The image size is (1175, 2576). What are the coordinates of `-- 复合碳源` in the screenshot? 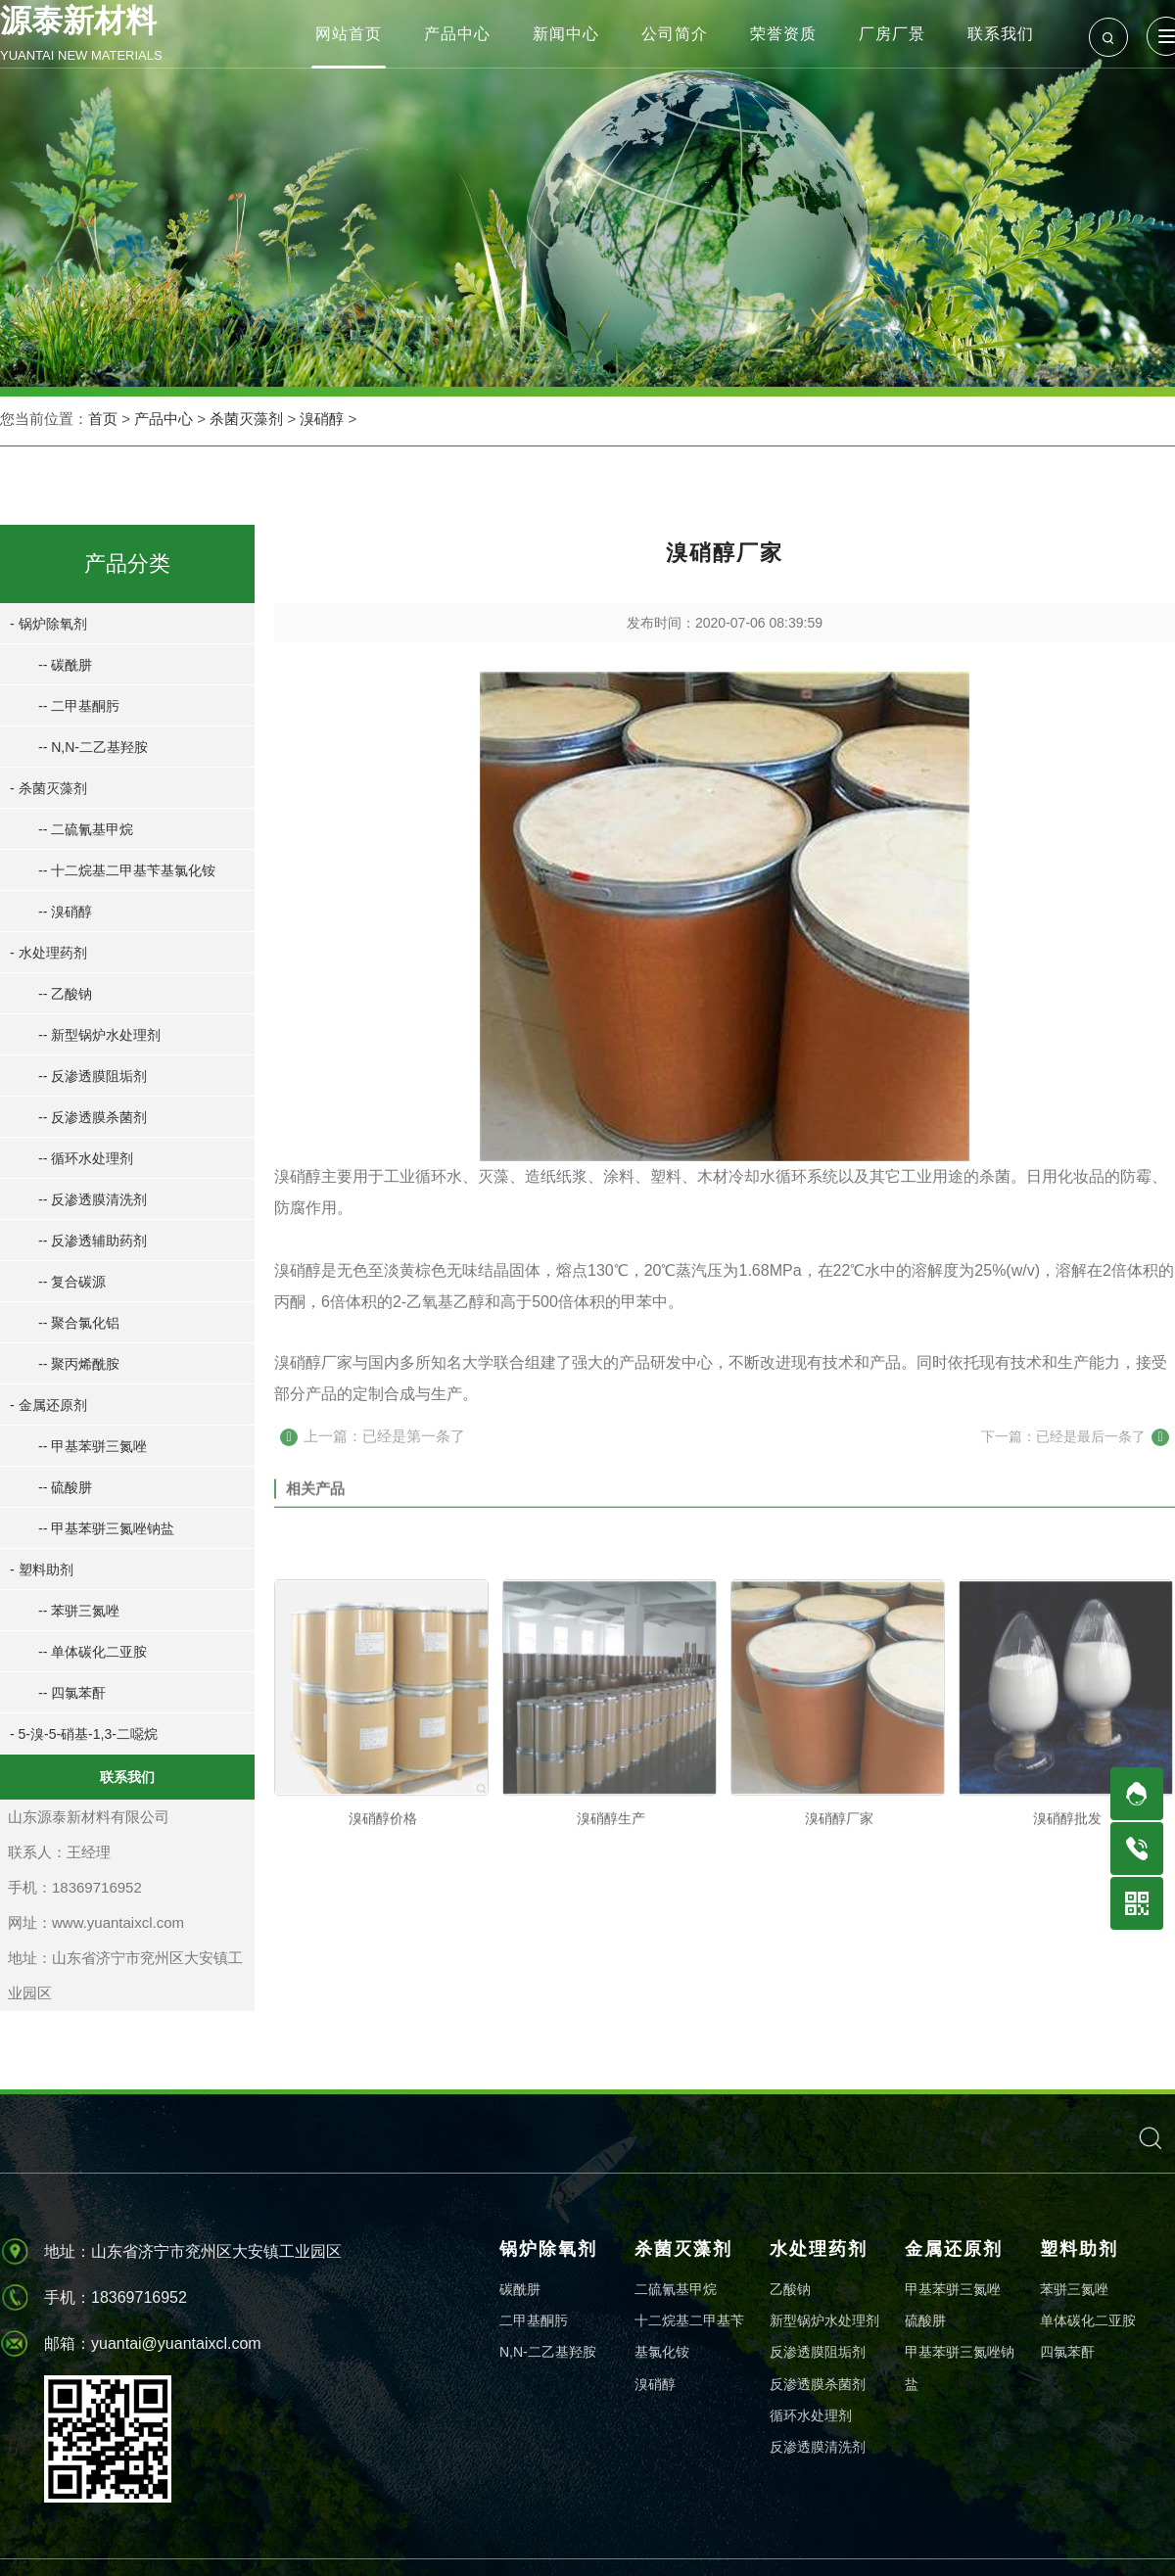 It's located at (68, 1281).